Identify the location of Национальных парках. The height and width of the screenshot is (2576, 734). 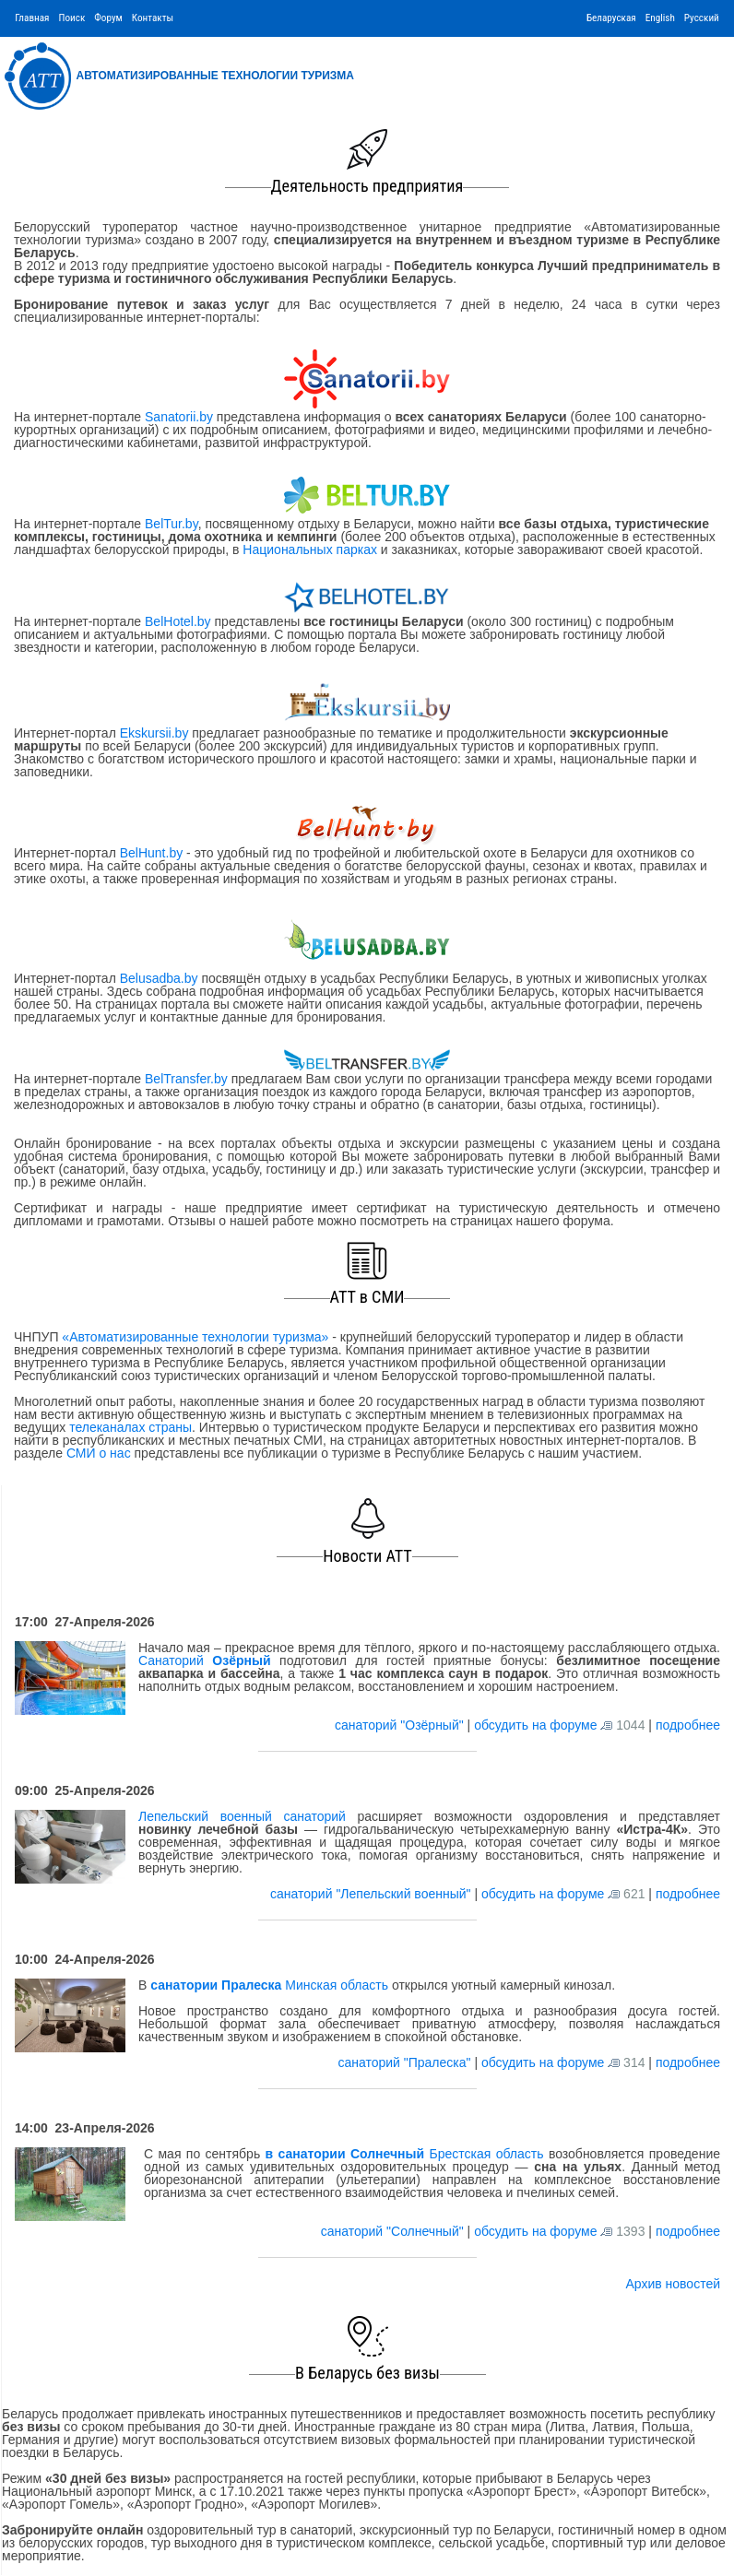
(310, 549).